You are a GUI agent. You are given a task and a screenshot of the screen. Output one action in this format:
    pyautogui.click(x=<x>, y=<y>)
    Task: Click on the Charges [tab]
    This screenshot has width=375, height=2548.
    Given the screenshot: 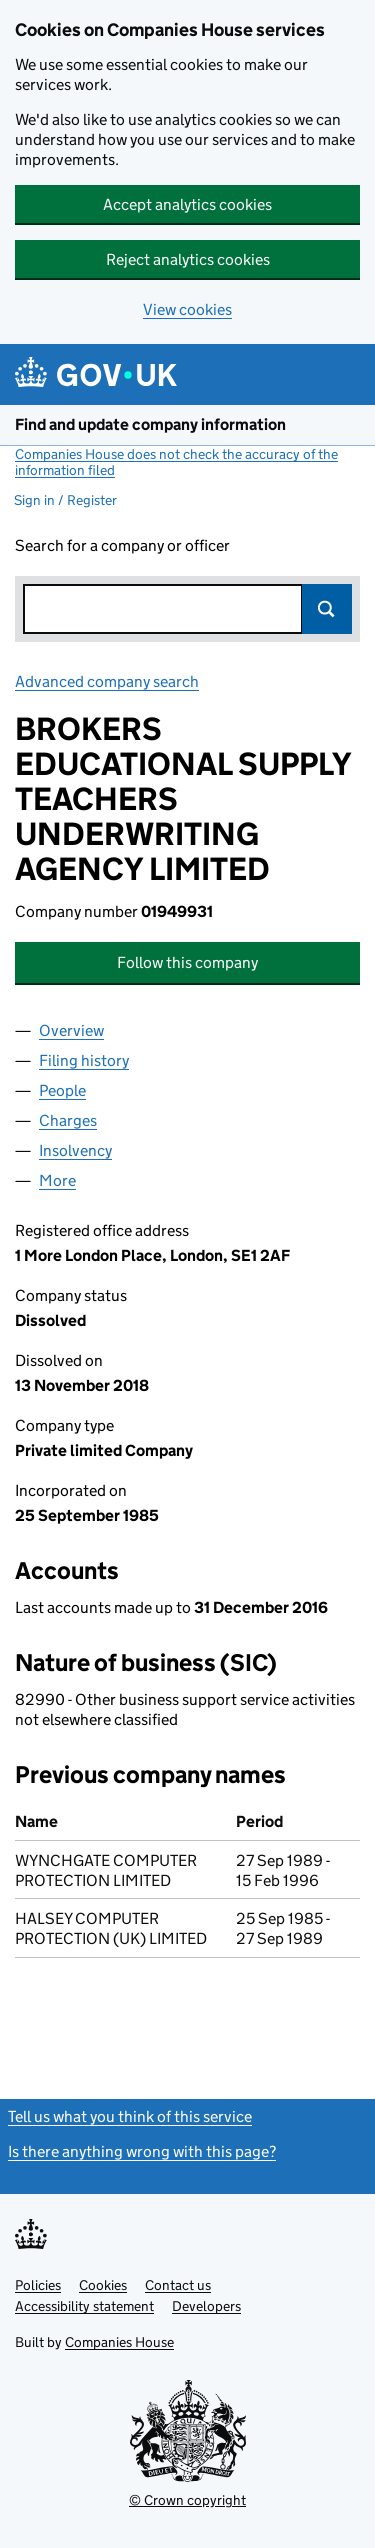 What is the action you would take?
    pyautogui.click(x=68, y=1120)
    